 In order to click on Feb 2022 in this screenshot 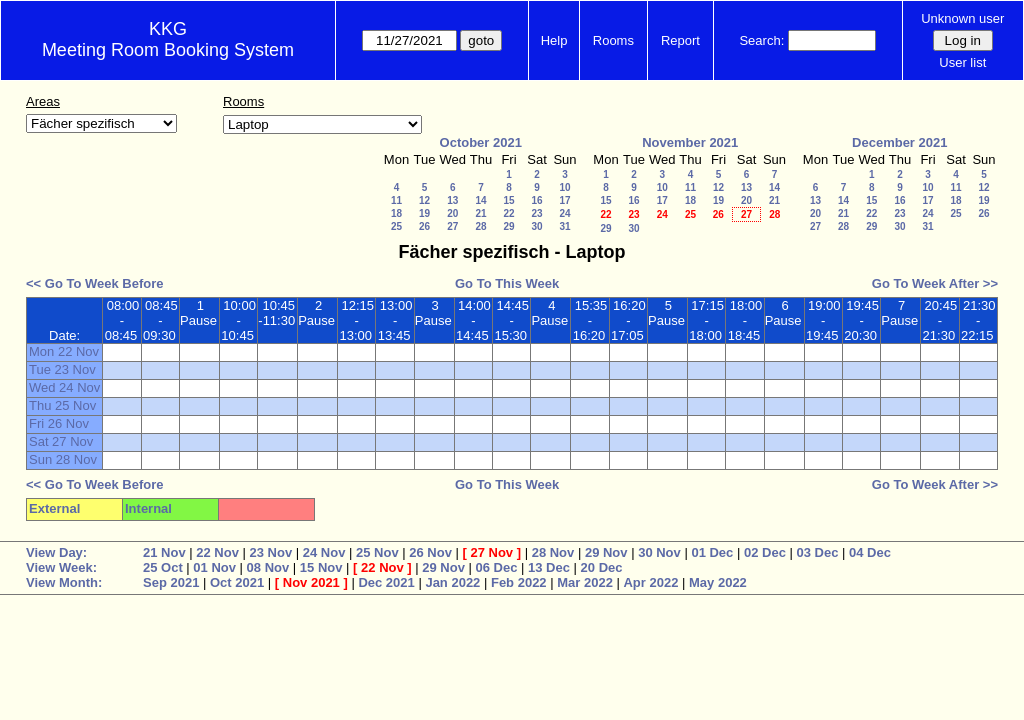, I will do `click(519, 582)`.